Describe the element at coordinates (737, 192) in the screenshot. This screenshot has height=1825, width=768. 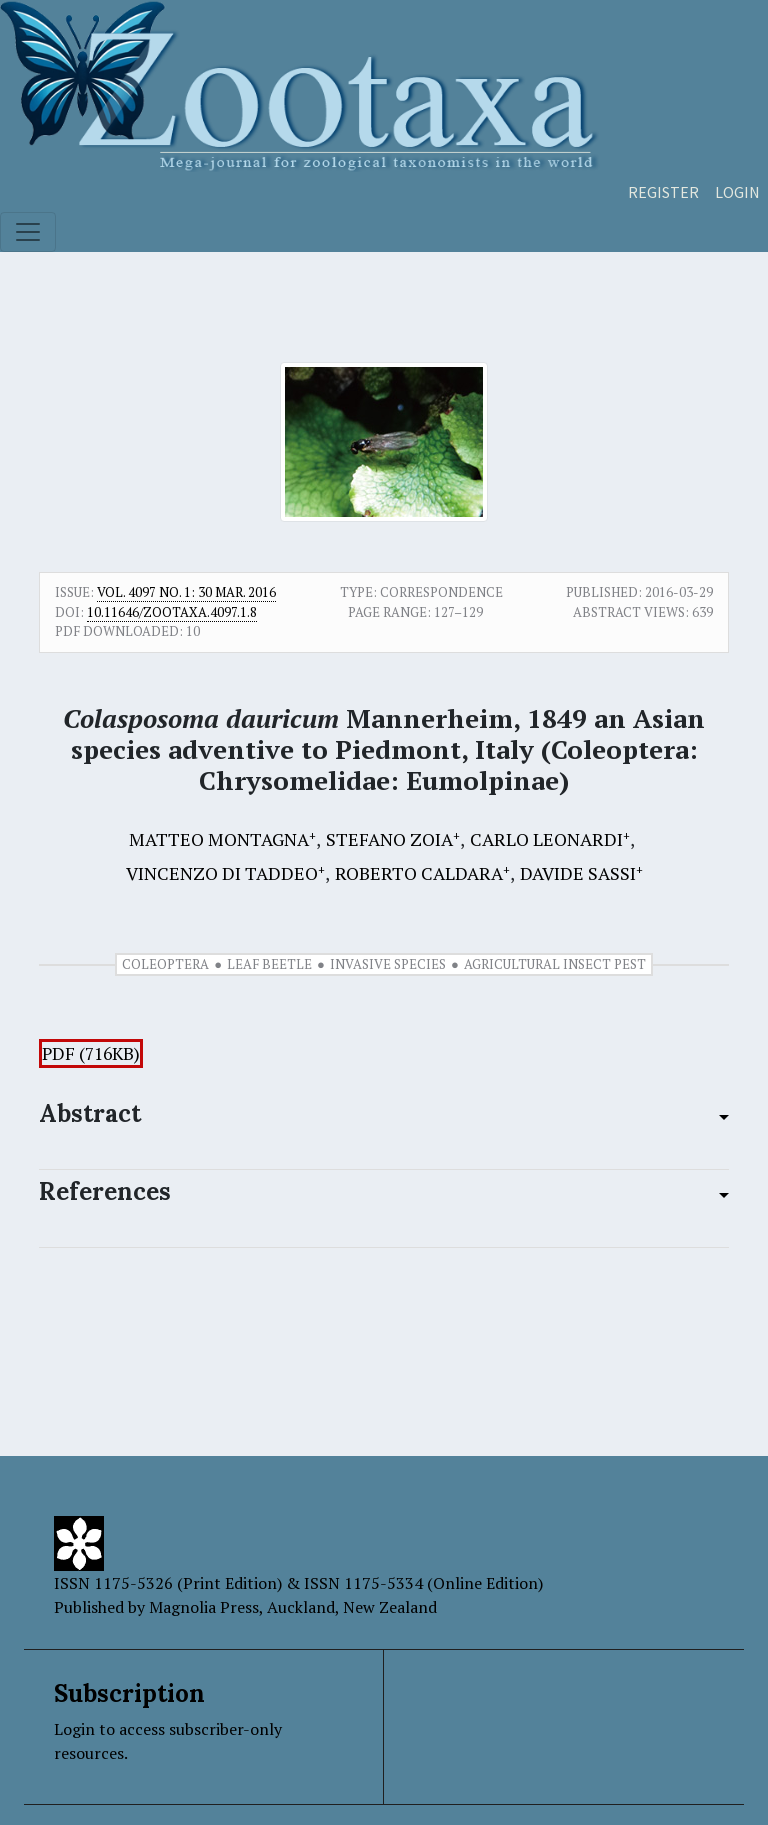
I see `Login` at that location.